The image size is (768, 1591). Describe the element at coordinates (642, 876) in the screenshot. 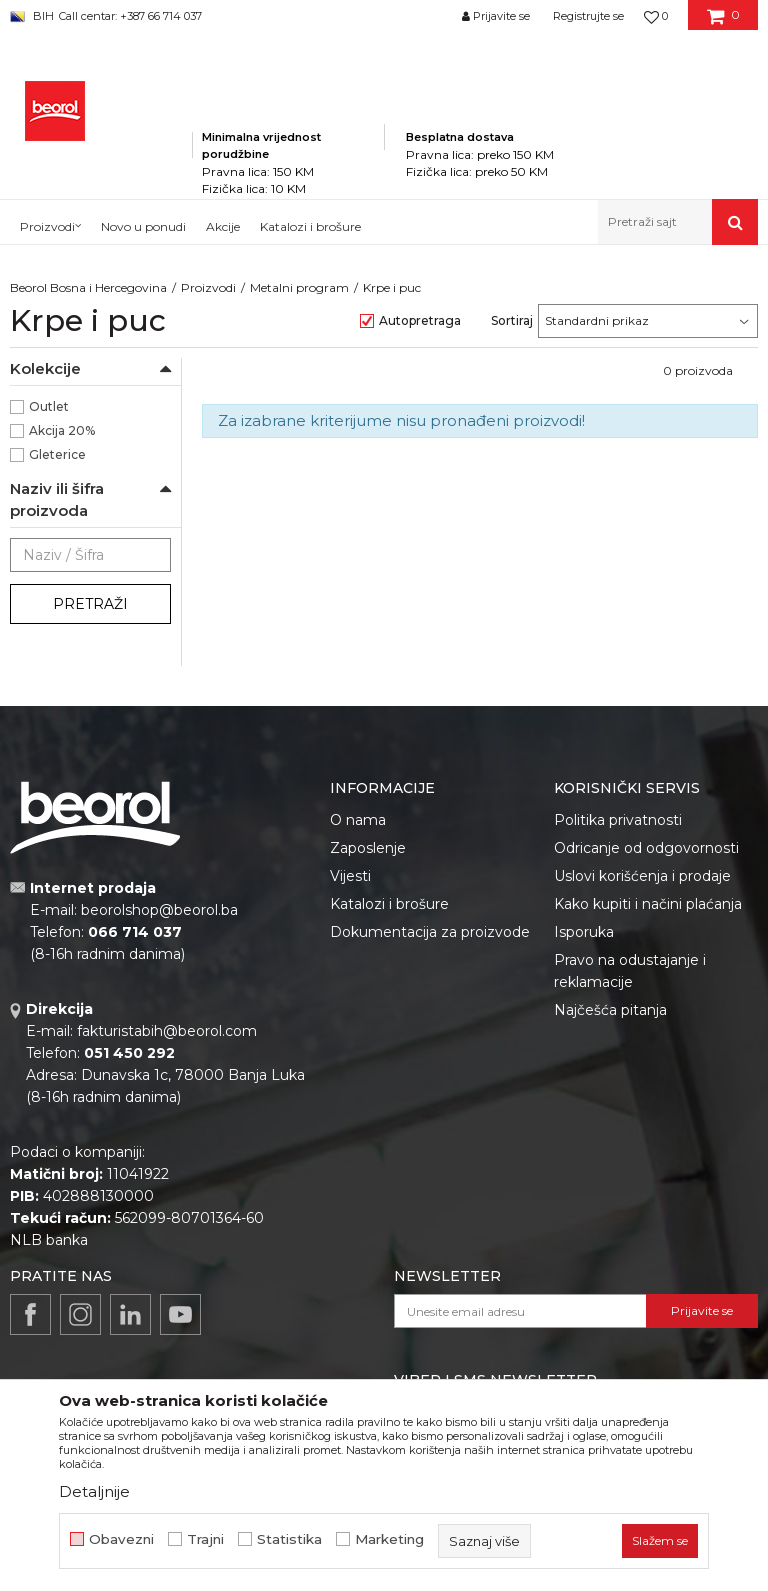

I see `Uslovi korišćenja i prodaje` at that location.